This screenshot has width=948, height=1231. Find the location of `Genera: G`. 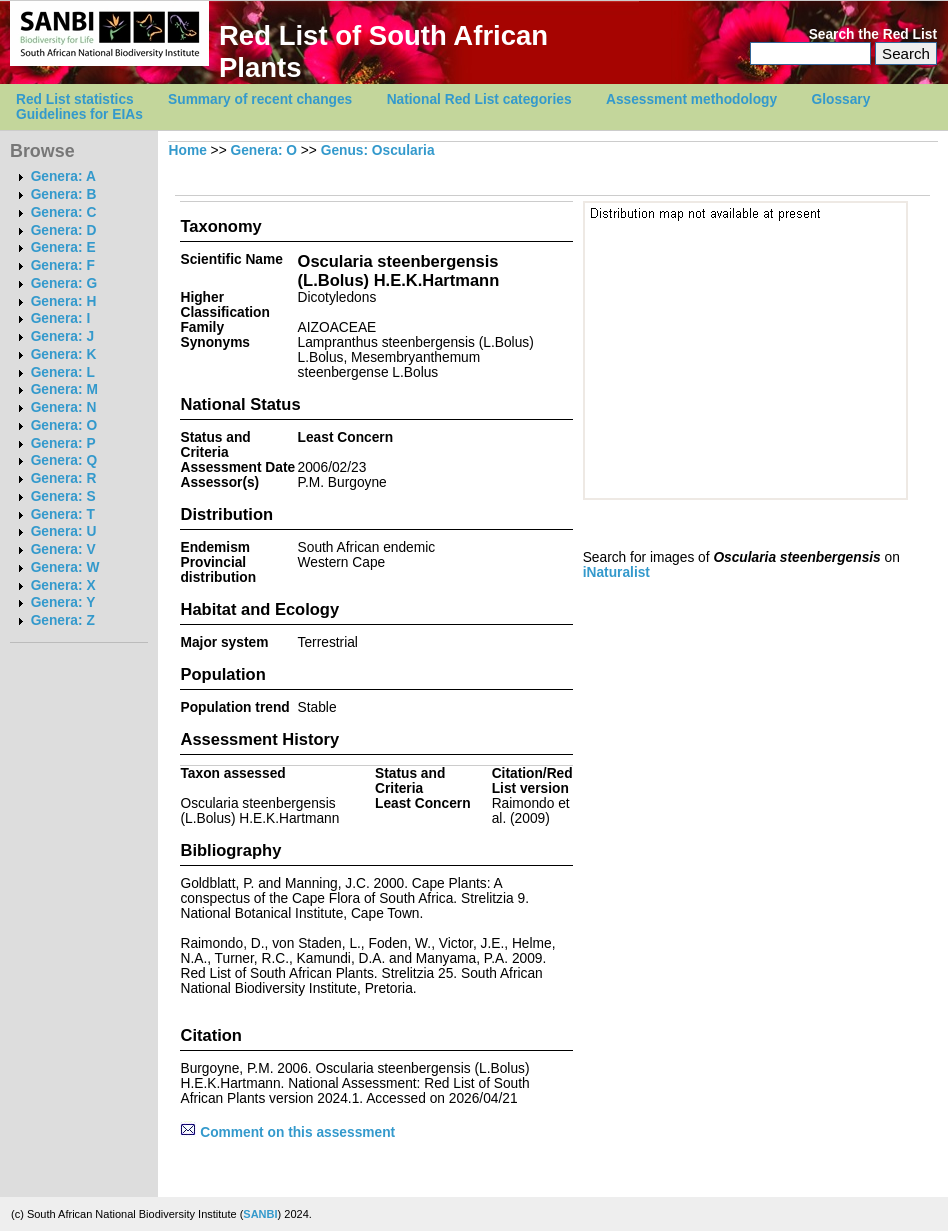

Genera: G is located at coordinates (64, 283).